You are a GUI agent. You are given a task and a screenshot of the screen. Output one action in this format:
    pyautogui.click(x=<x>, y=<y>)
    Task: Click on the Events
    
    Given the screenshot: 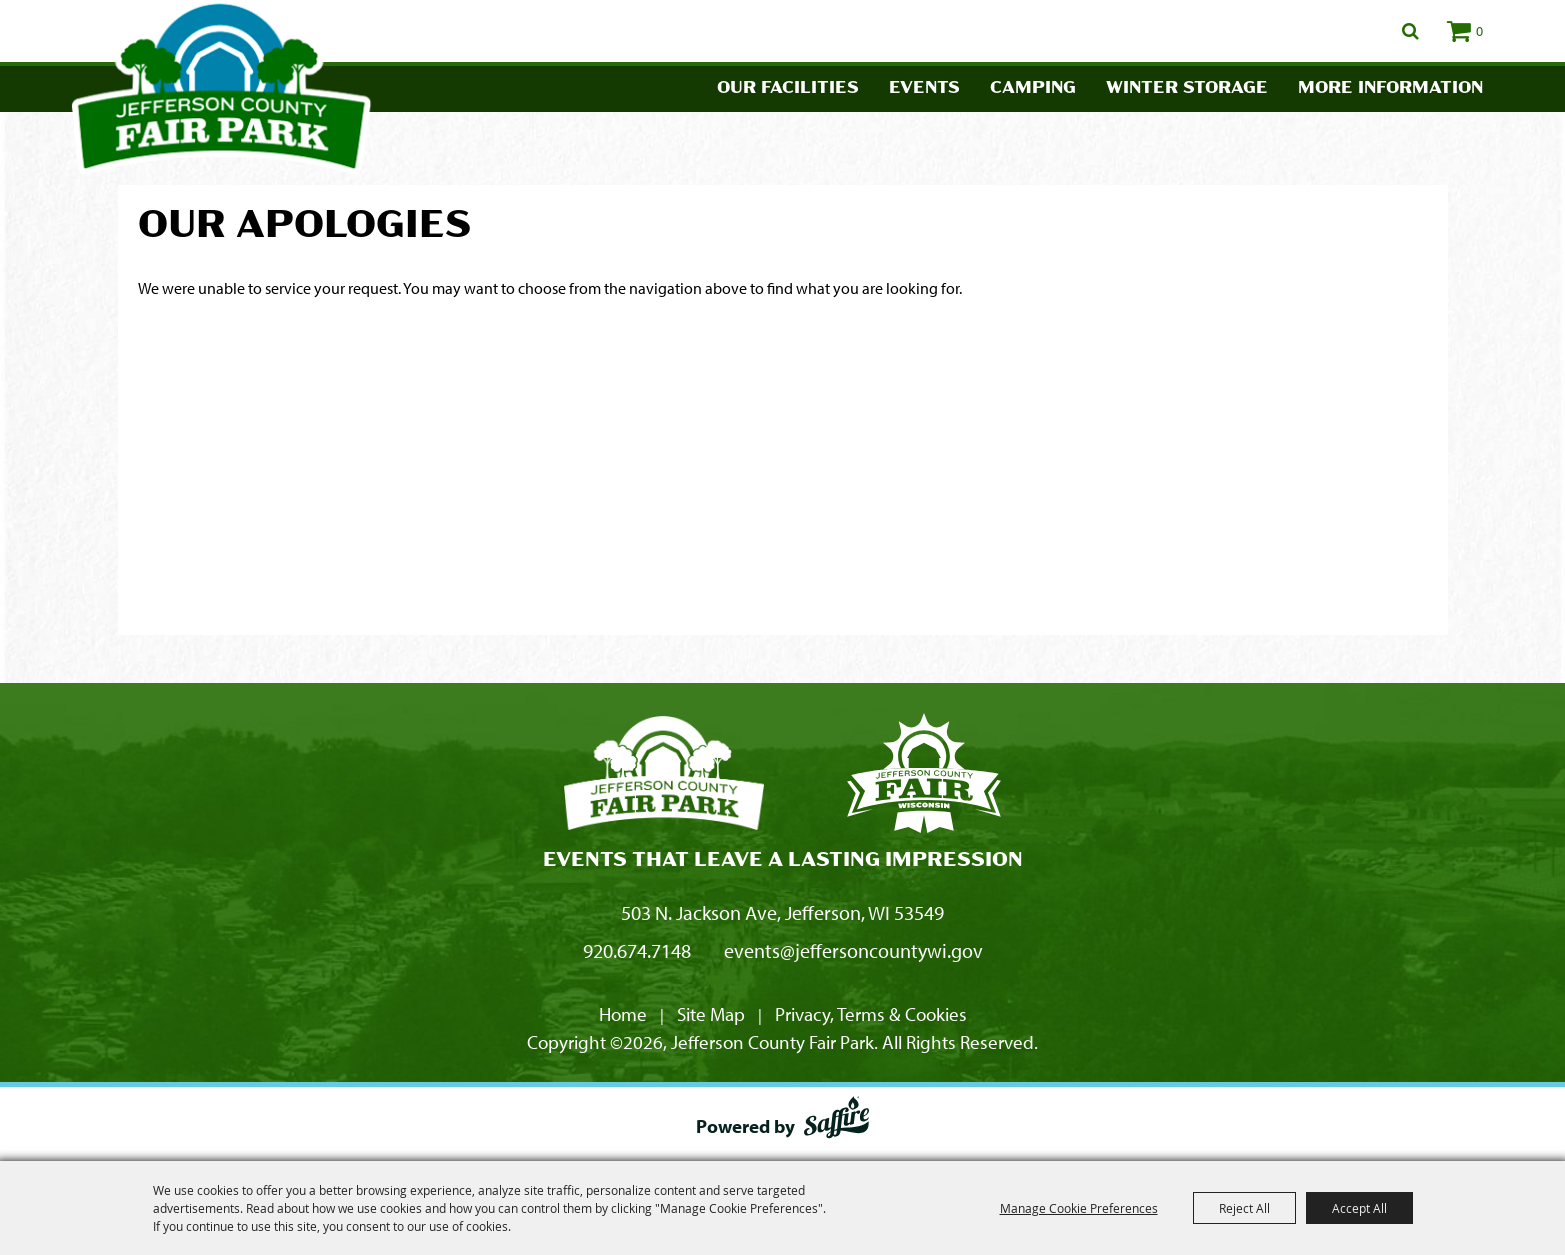 What is the action you would take?
    pyautogui.click(x=924, y=88)
    